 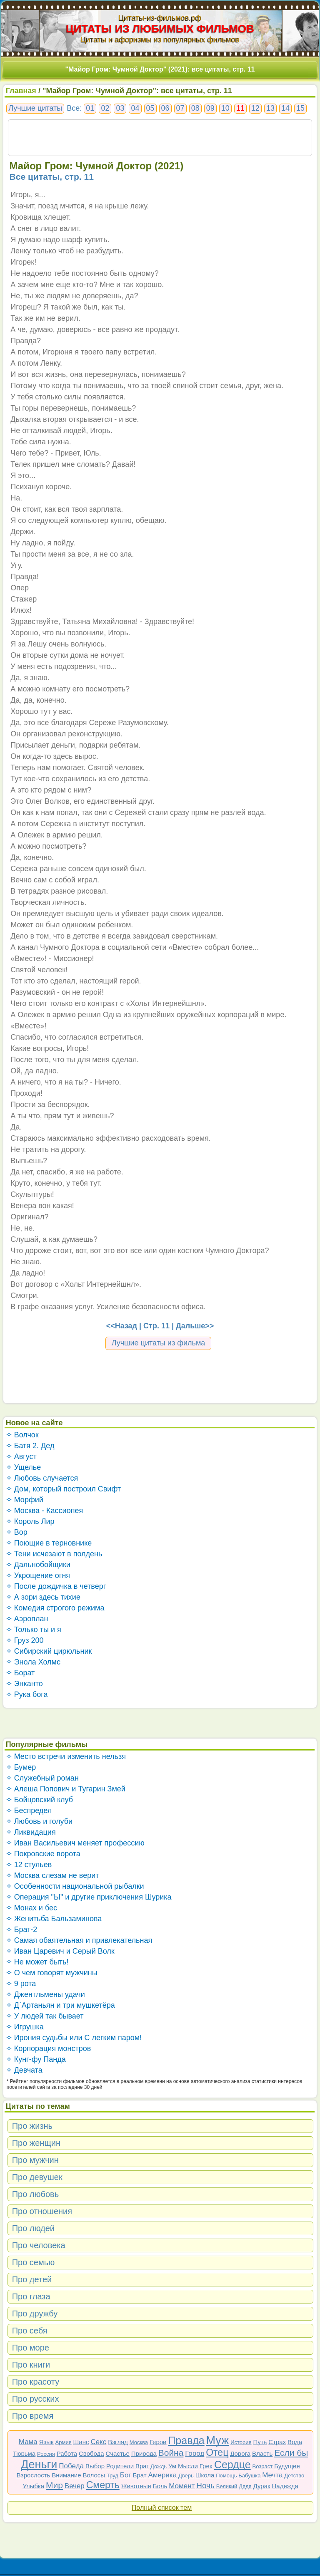 I want to click on ✧ Ирония судьбы или С легким паром!, so click(x=74, y=2038).